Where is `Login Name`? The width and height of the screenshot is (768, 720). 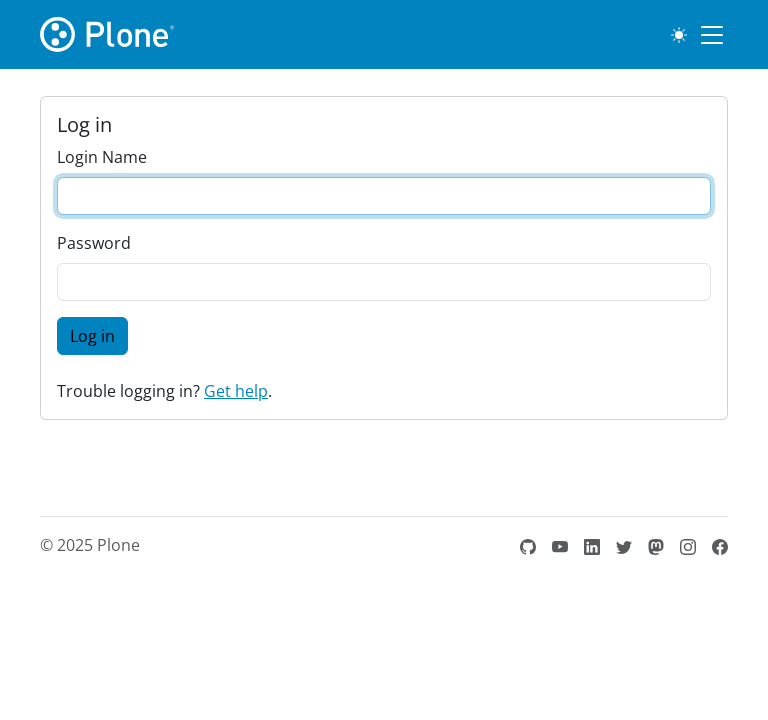
Login Name is located at coordinates (102, 157).